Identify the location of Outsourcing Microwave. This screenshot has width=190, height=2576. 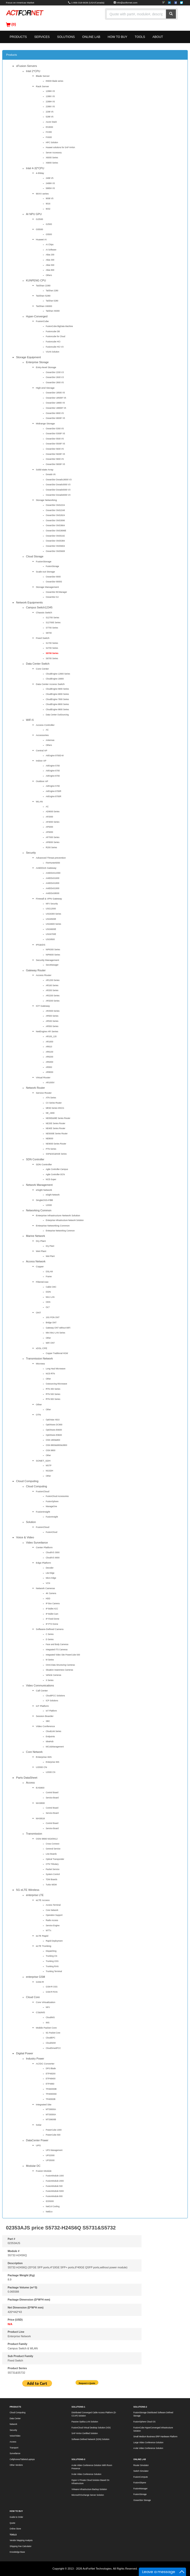
(56, 1384).